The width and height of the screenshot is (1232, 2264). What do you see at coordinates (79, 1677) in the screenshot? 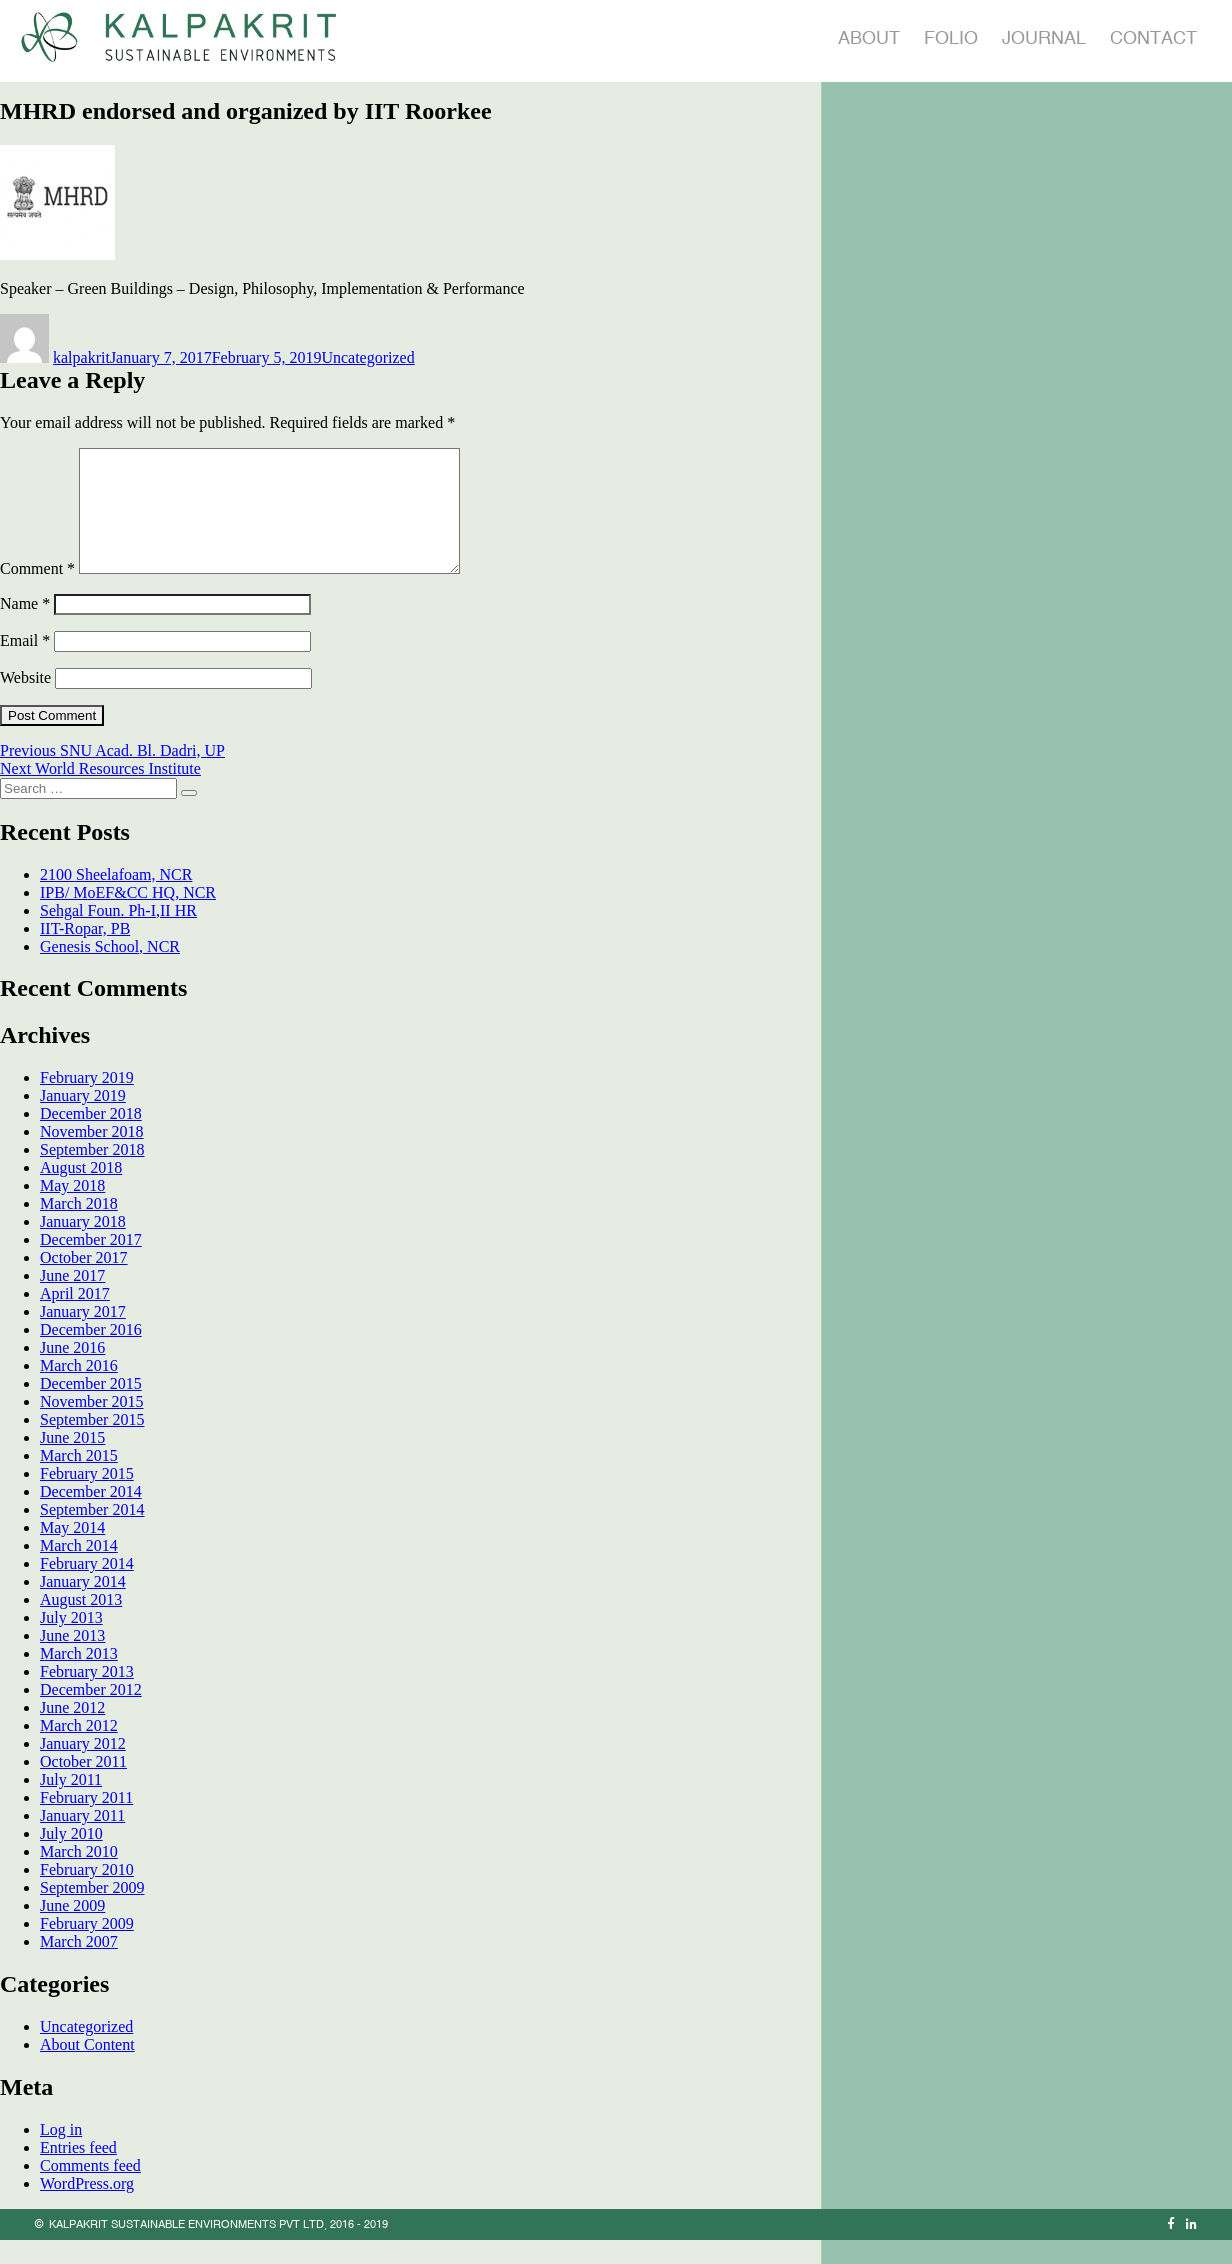
I see `March 2013` at bounding box center [79, 1677].